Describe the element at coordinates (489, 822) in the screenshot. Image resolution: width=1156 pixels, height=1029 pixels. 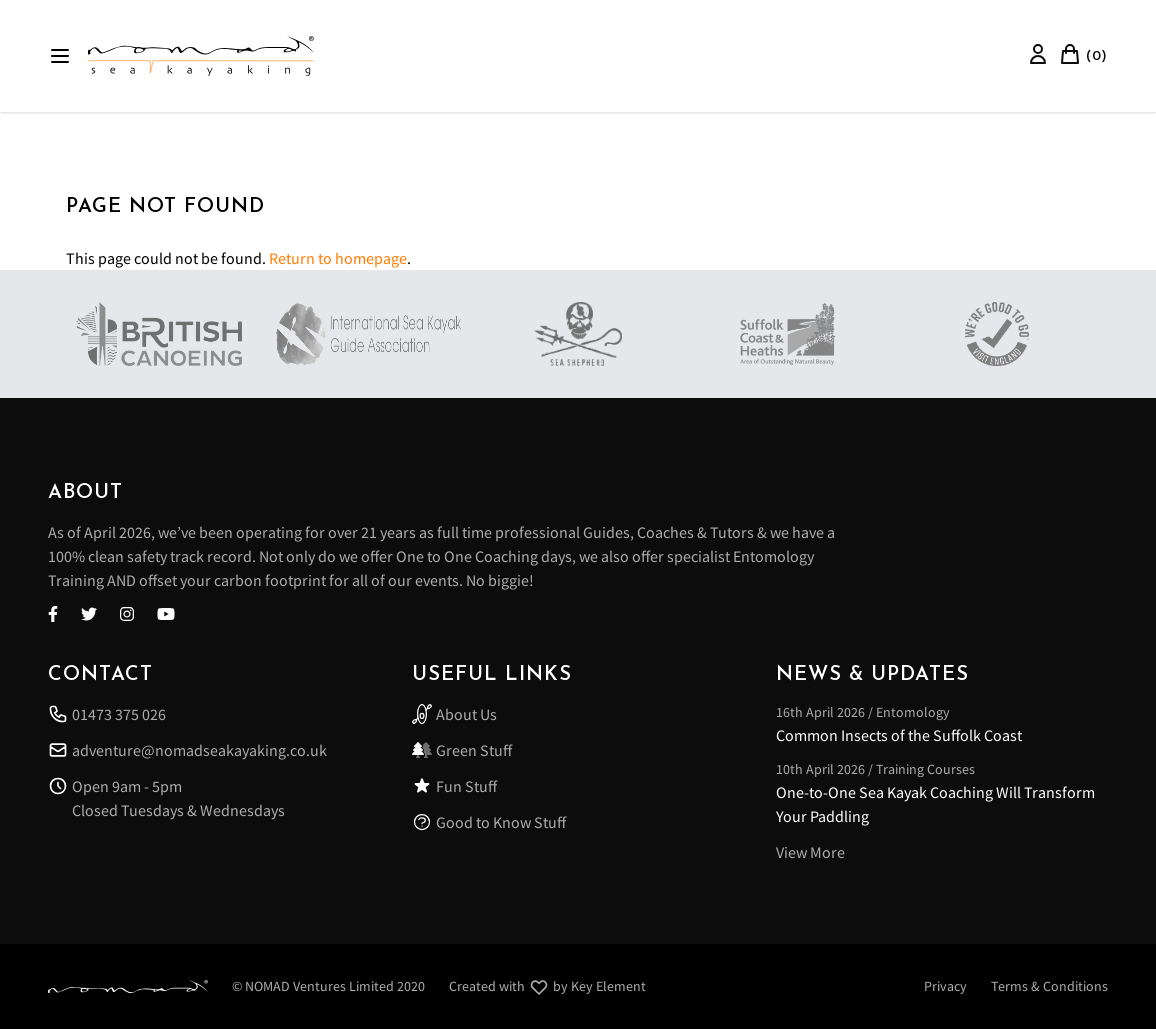
I see `Good to Know Stuff` at that location.